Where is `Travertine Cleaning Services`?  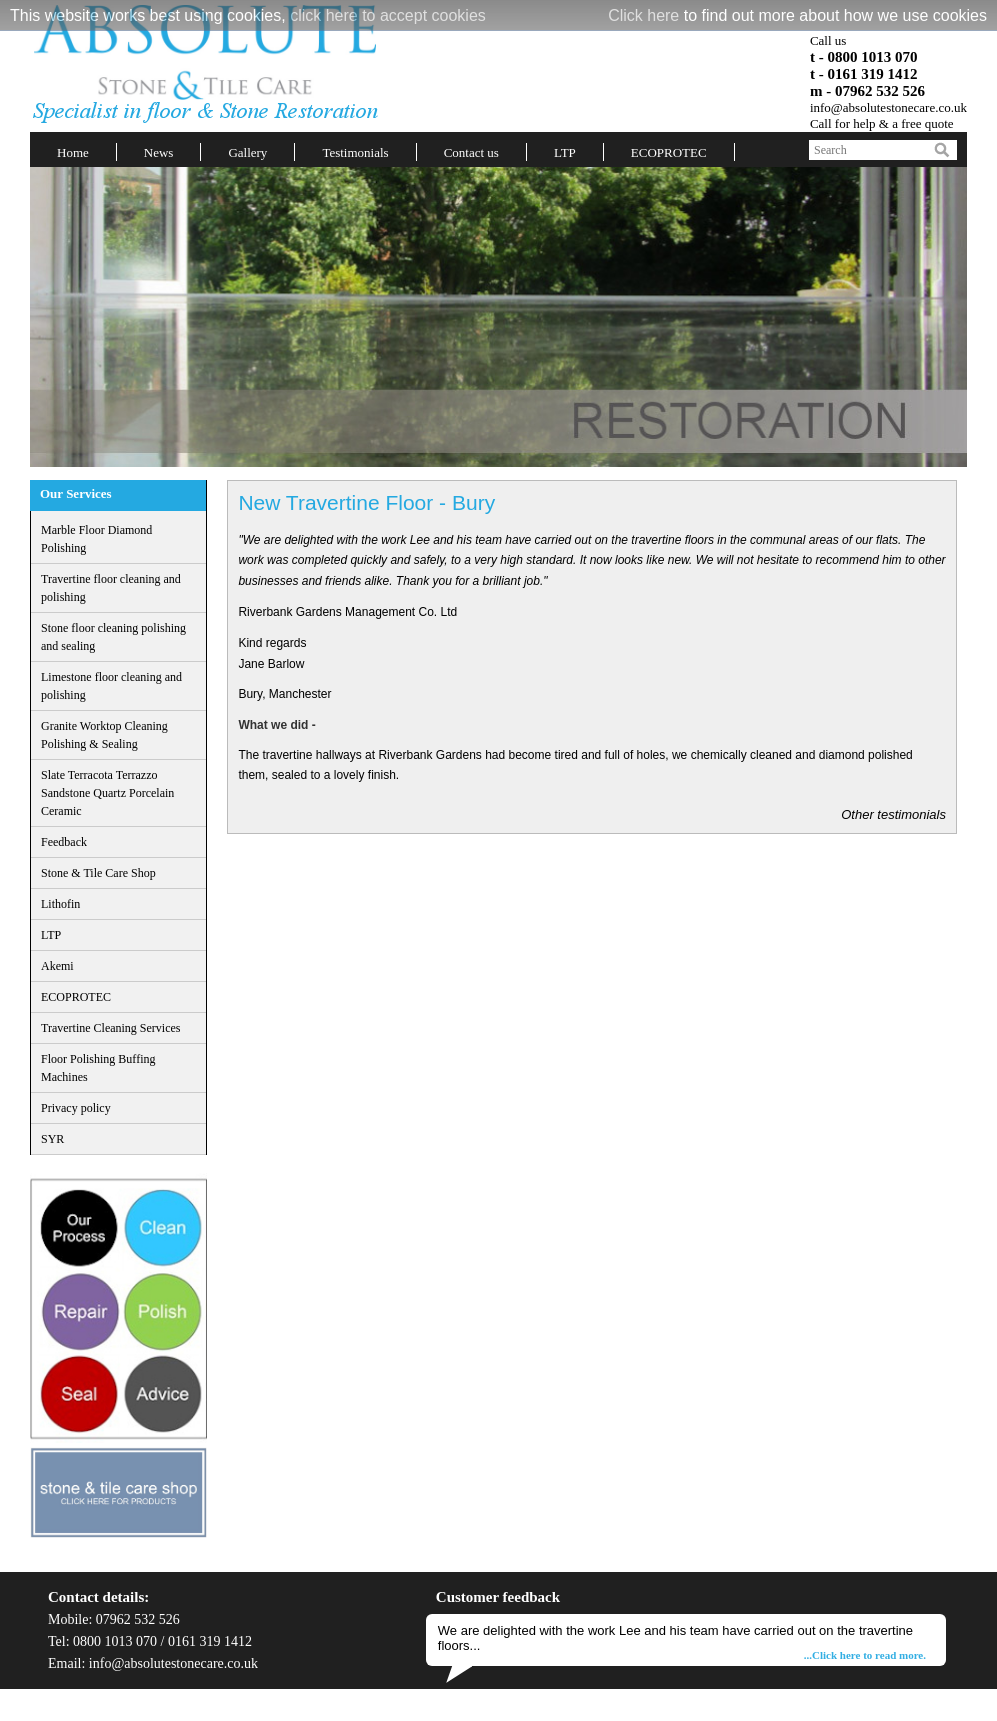
Travertine Cleaning Services is located at coordinates (111, 1028).